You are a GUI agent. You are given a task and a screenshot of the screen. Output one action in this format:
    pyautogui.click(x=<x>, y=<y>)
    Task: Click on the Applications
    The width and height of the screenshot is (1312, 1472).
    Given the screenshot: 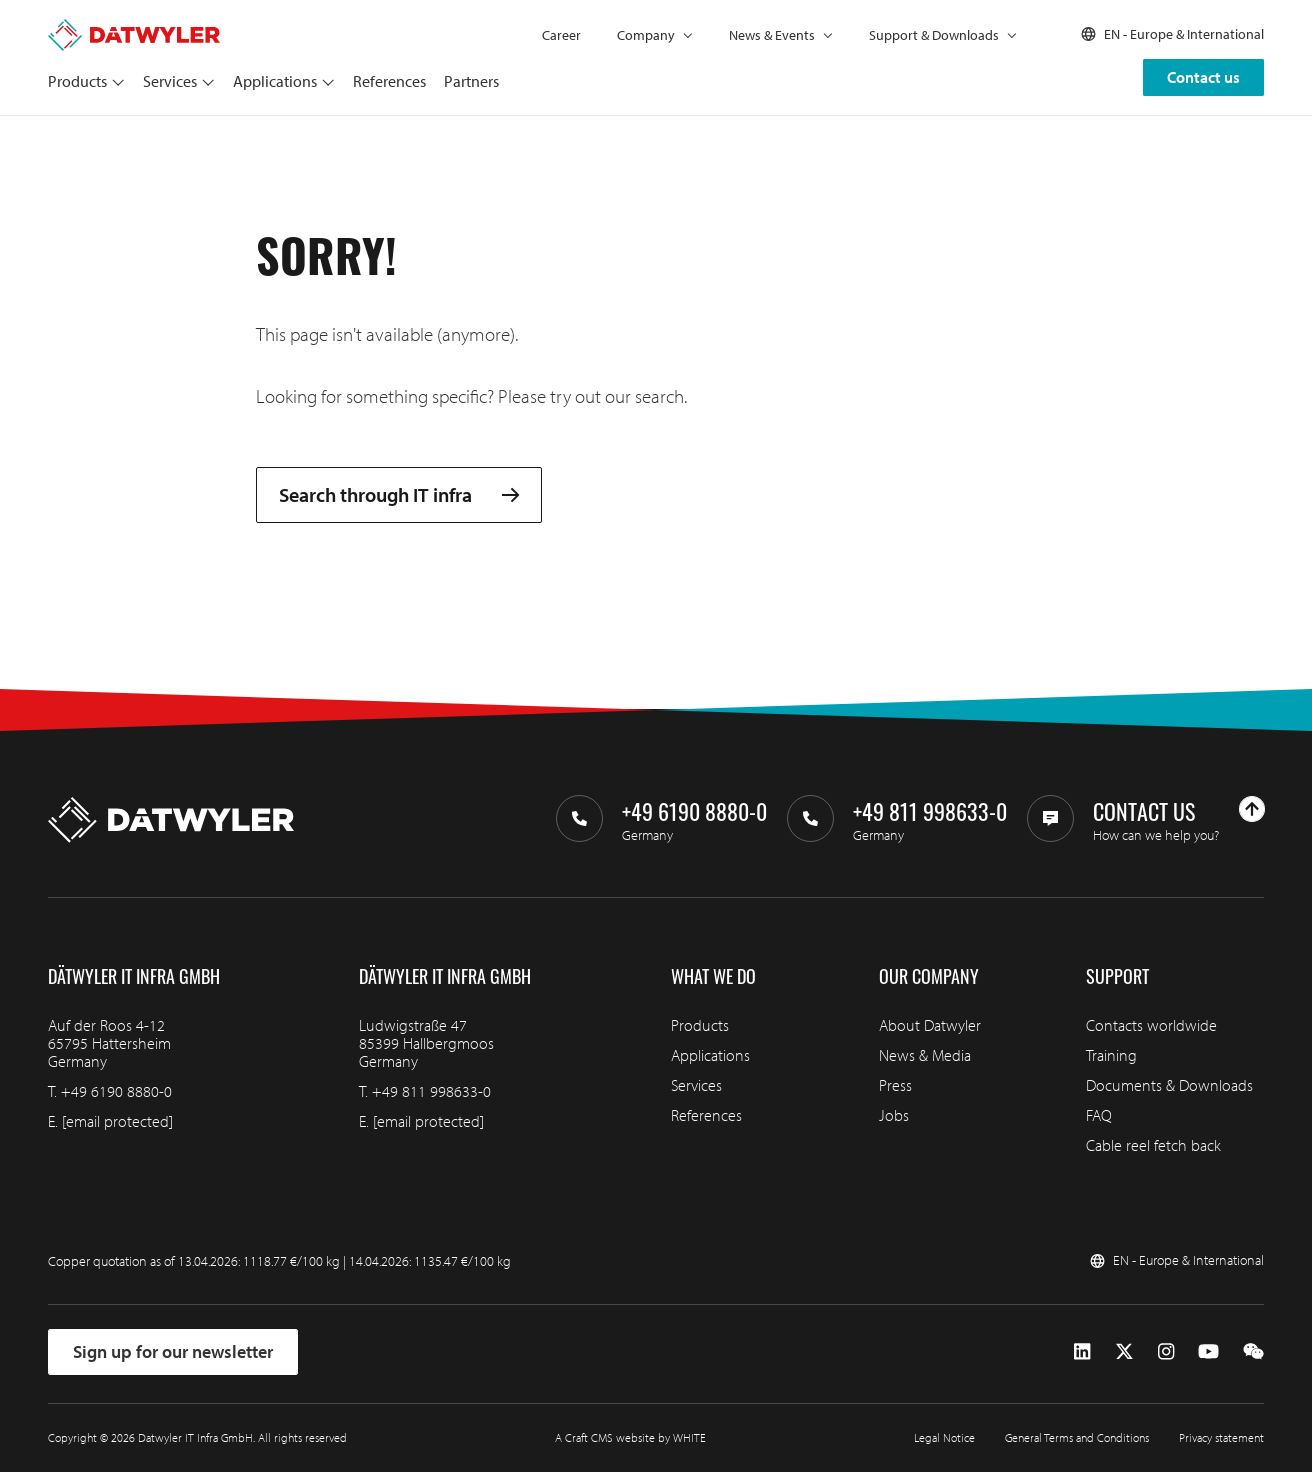 What is the action you would take?
    pyautogui.click(x=275, y=81)
    